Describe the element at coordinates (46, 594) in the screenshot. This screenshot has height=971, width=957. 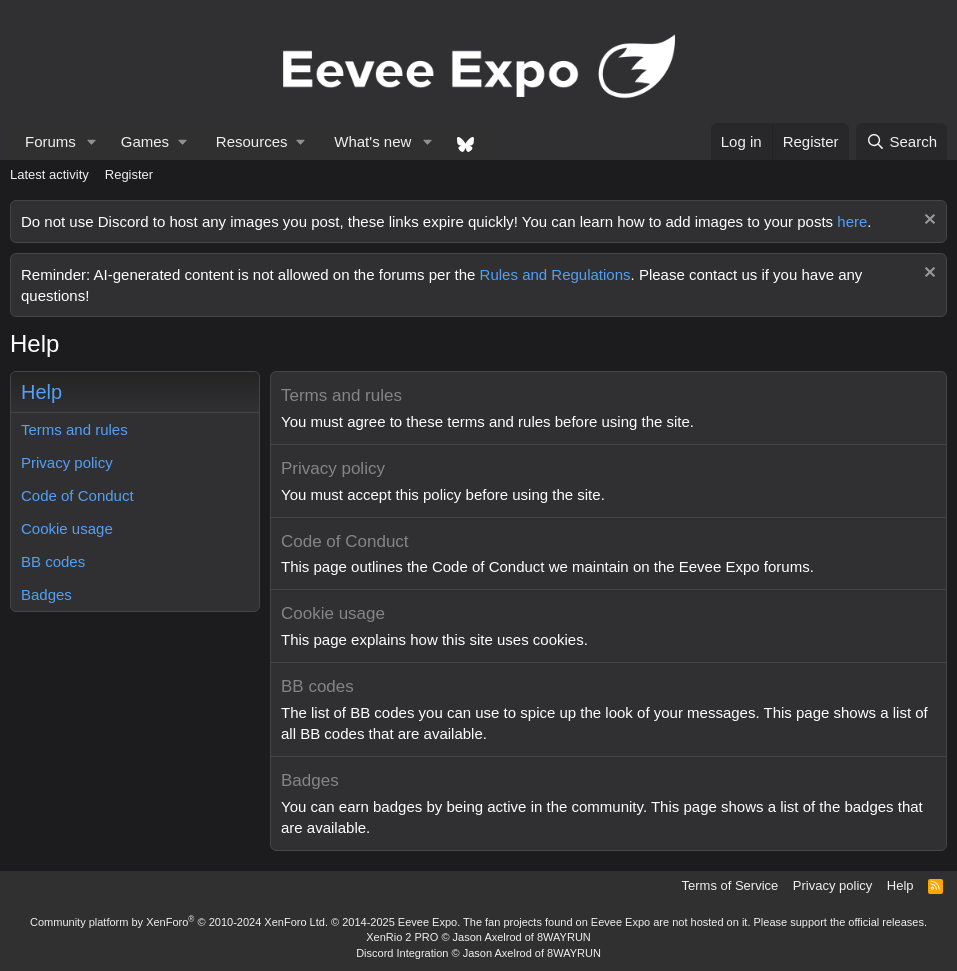
I see `Badges` at that location.